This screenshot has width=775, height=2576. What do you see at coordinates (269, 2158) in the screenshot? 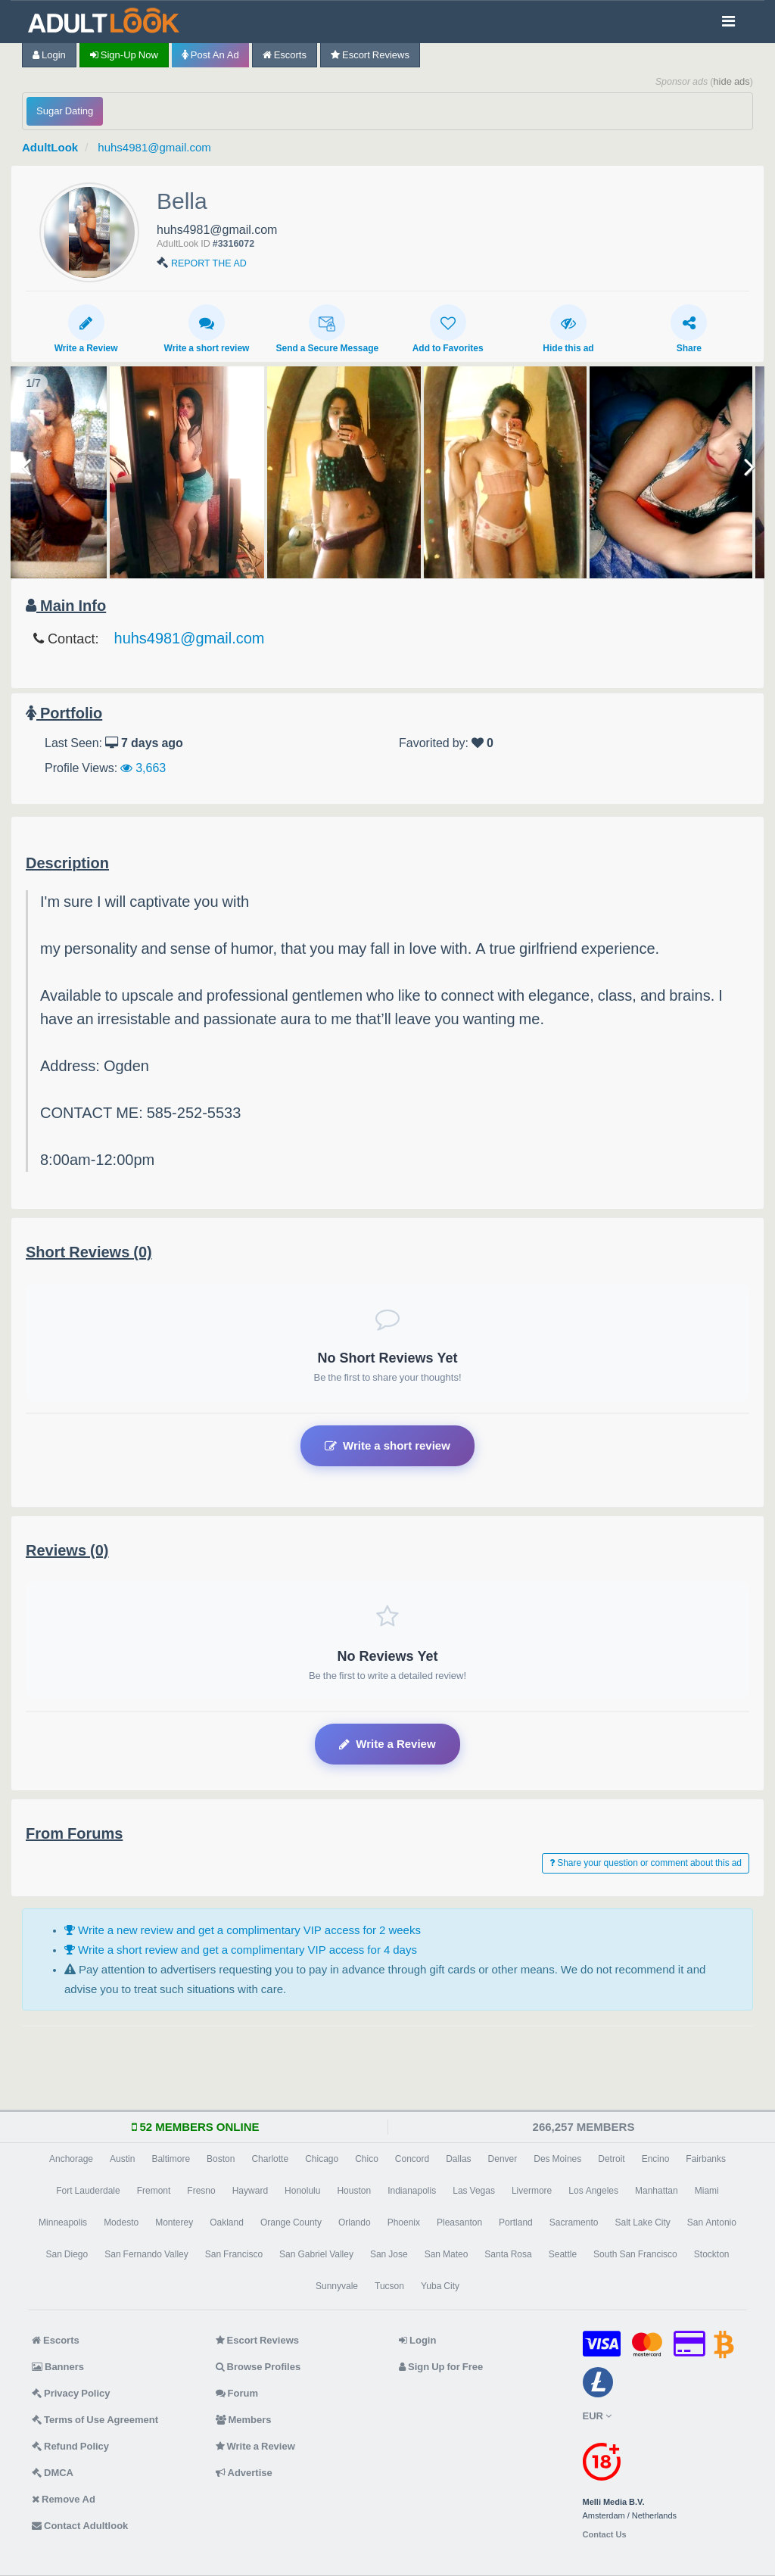
I see `Charlotte` at bounding box center [269, 2158].